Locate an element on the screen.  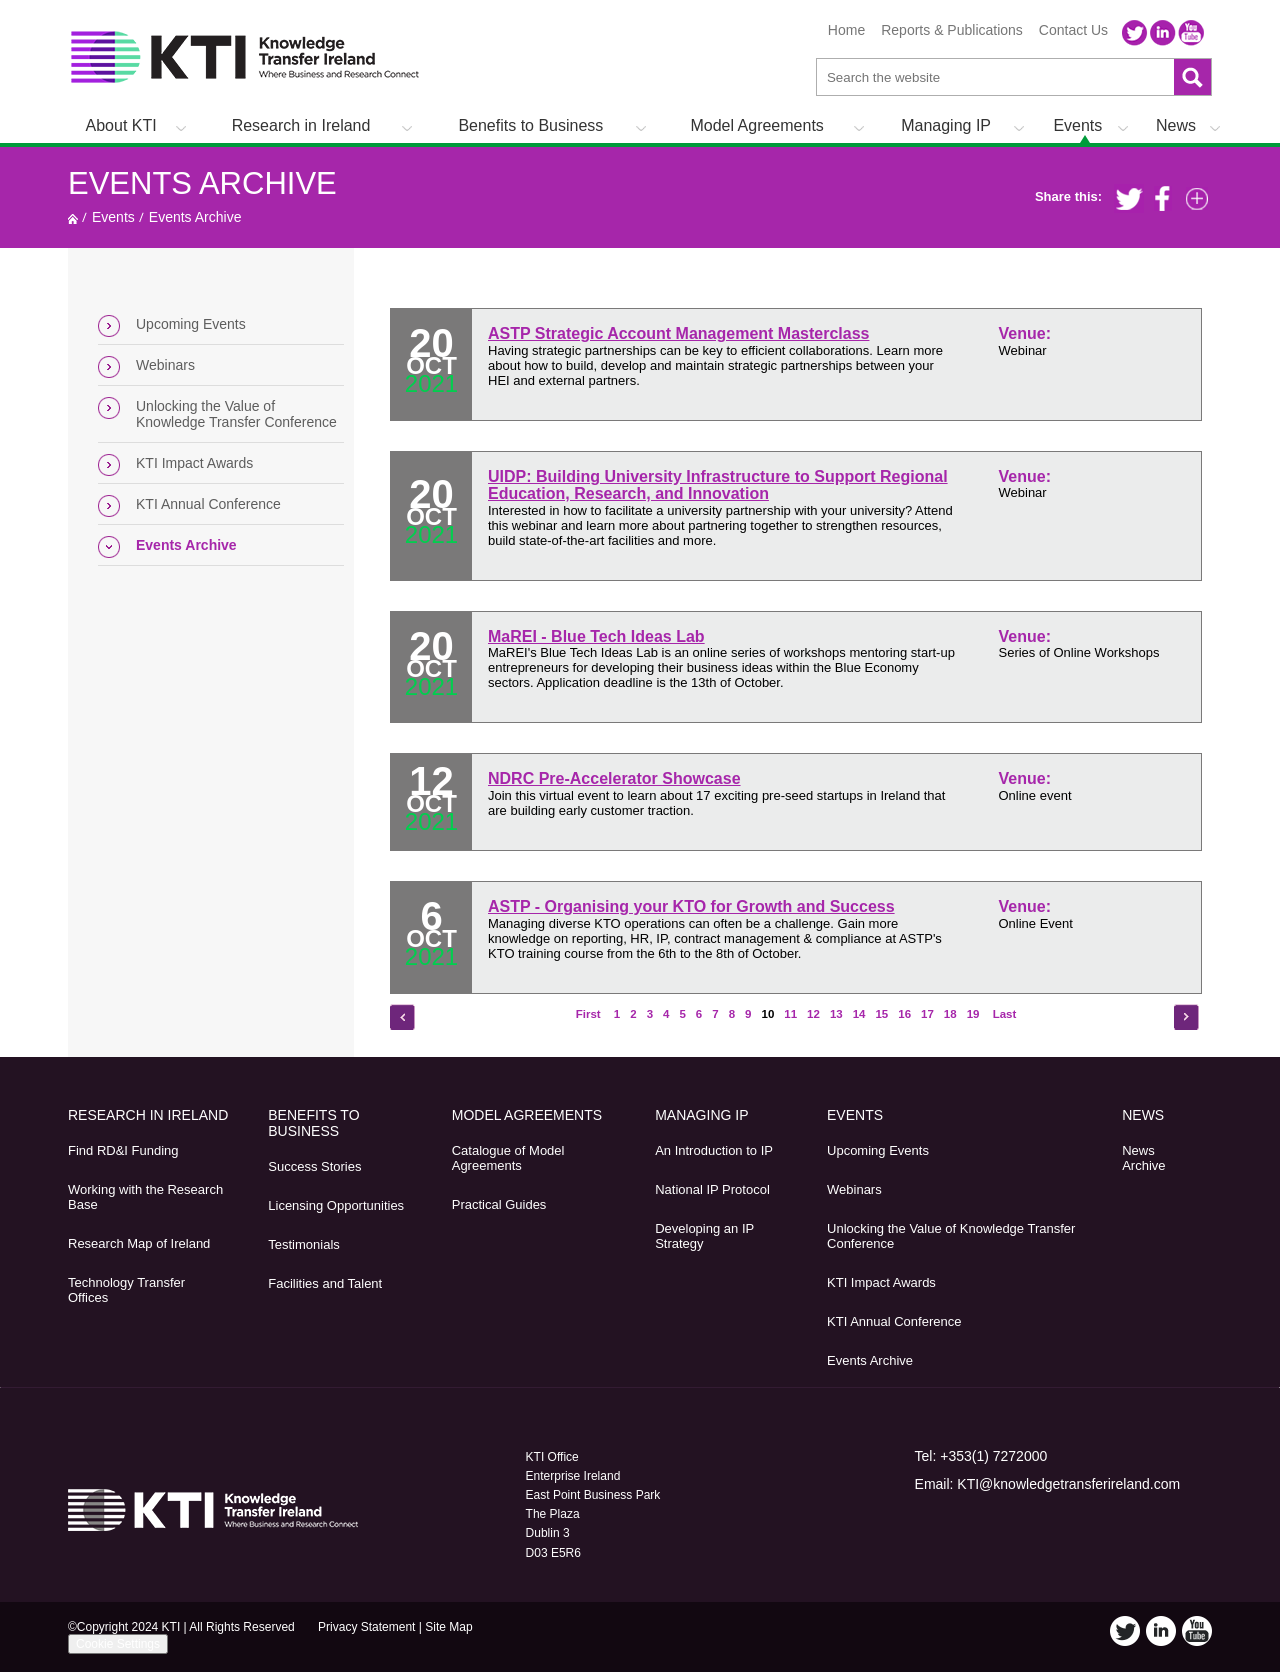
About KTI is located at coordinates (121, 125).